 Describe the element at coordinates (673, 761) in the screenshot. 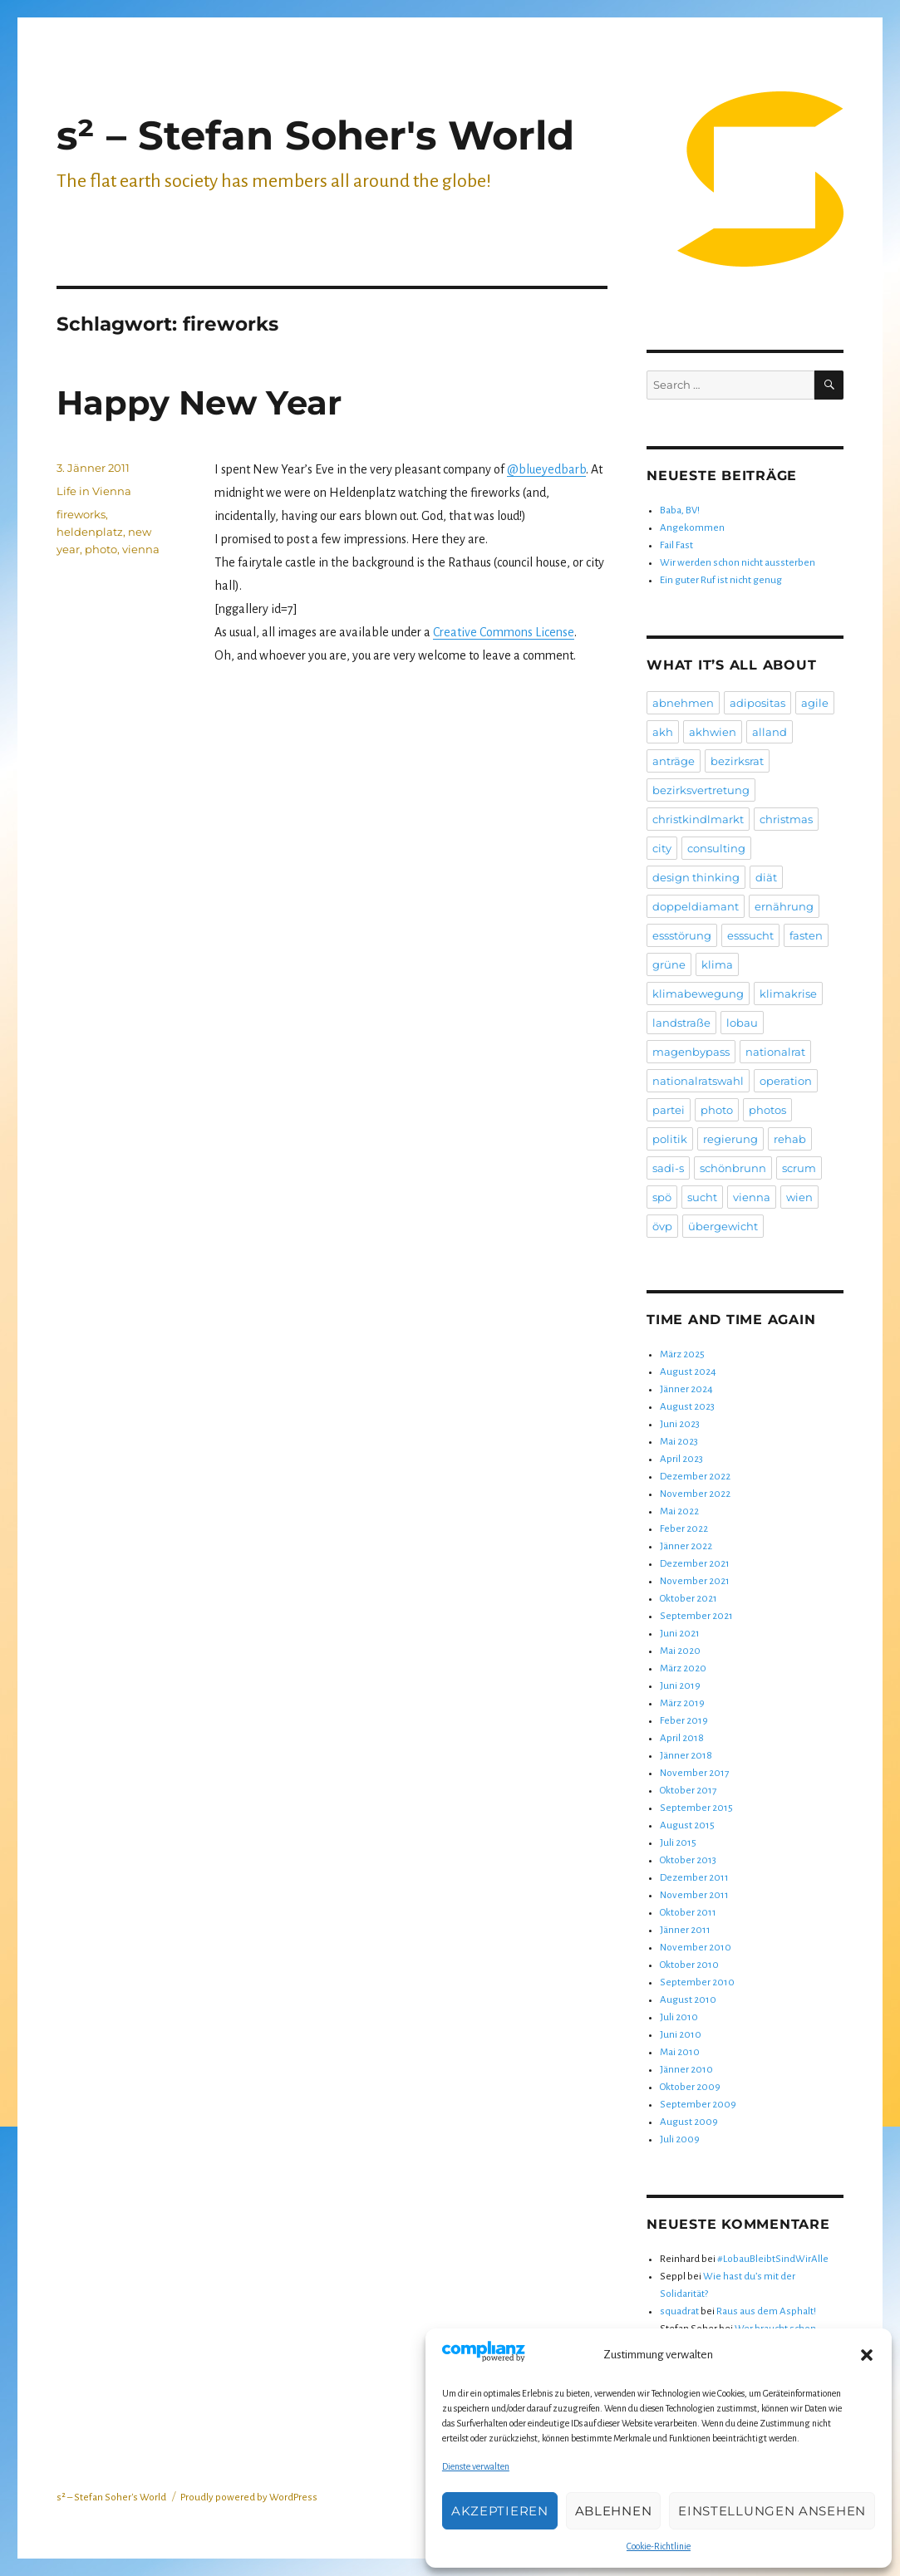

I see `anträge` at that location.